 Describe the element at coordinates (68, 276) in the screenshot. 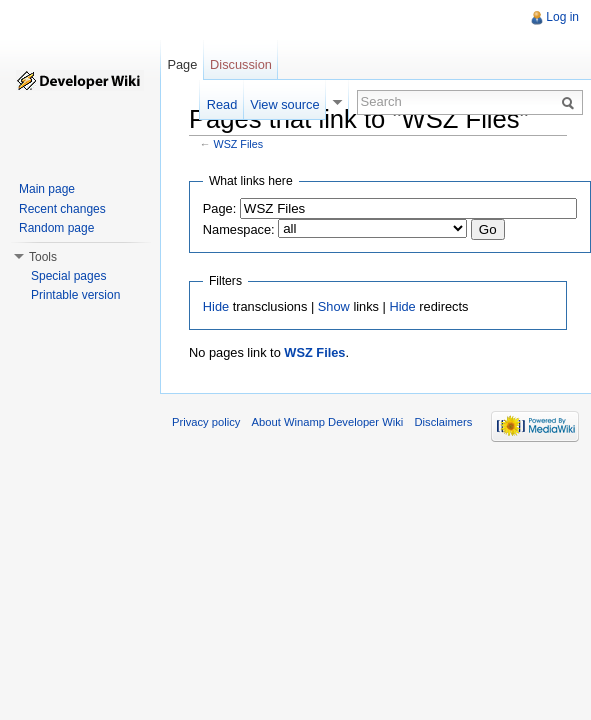

I see `Special pages` at that location.